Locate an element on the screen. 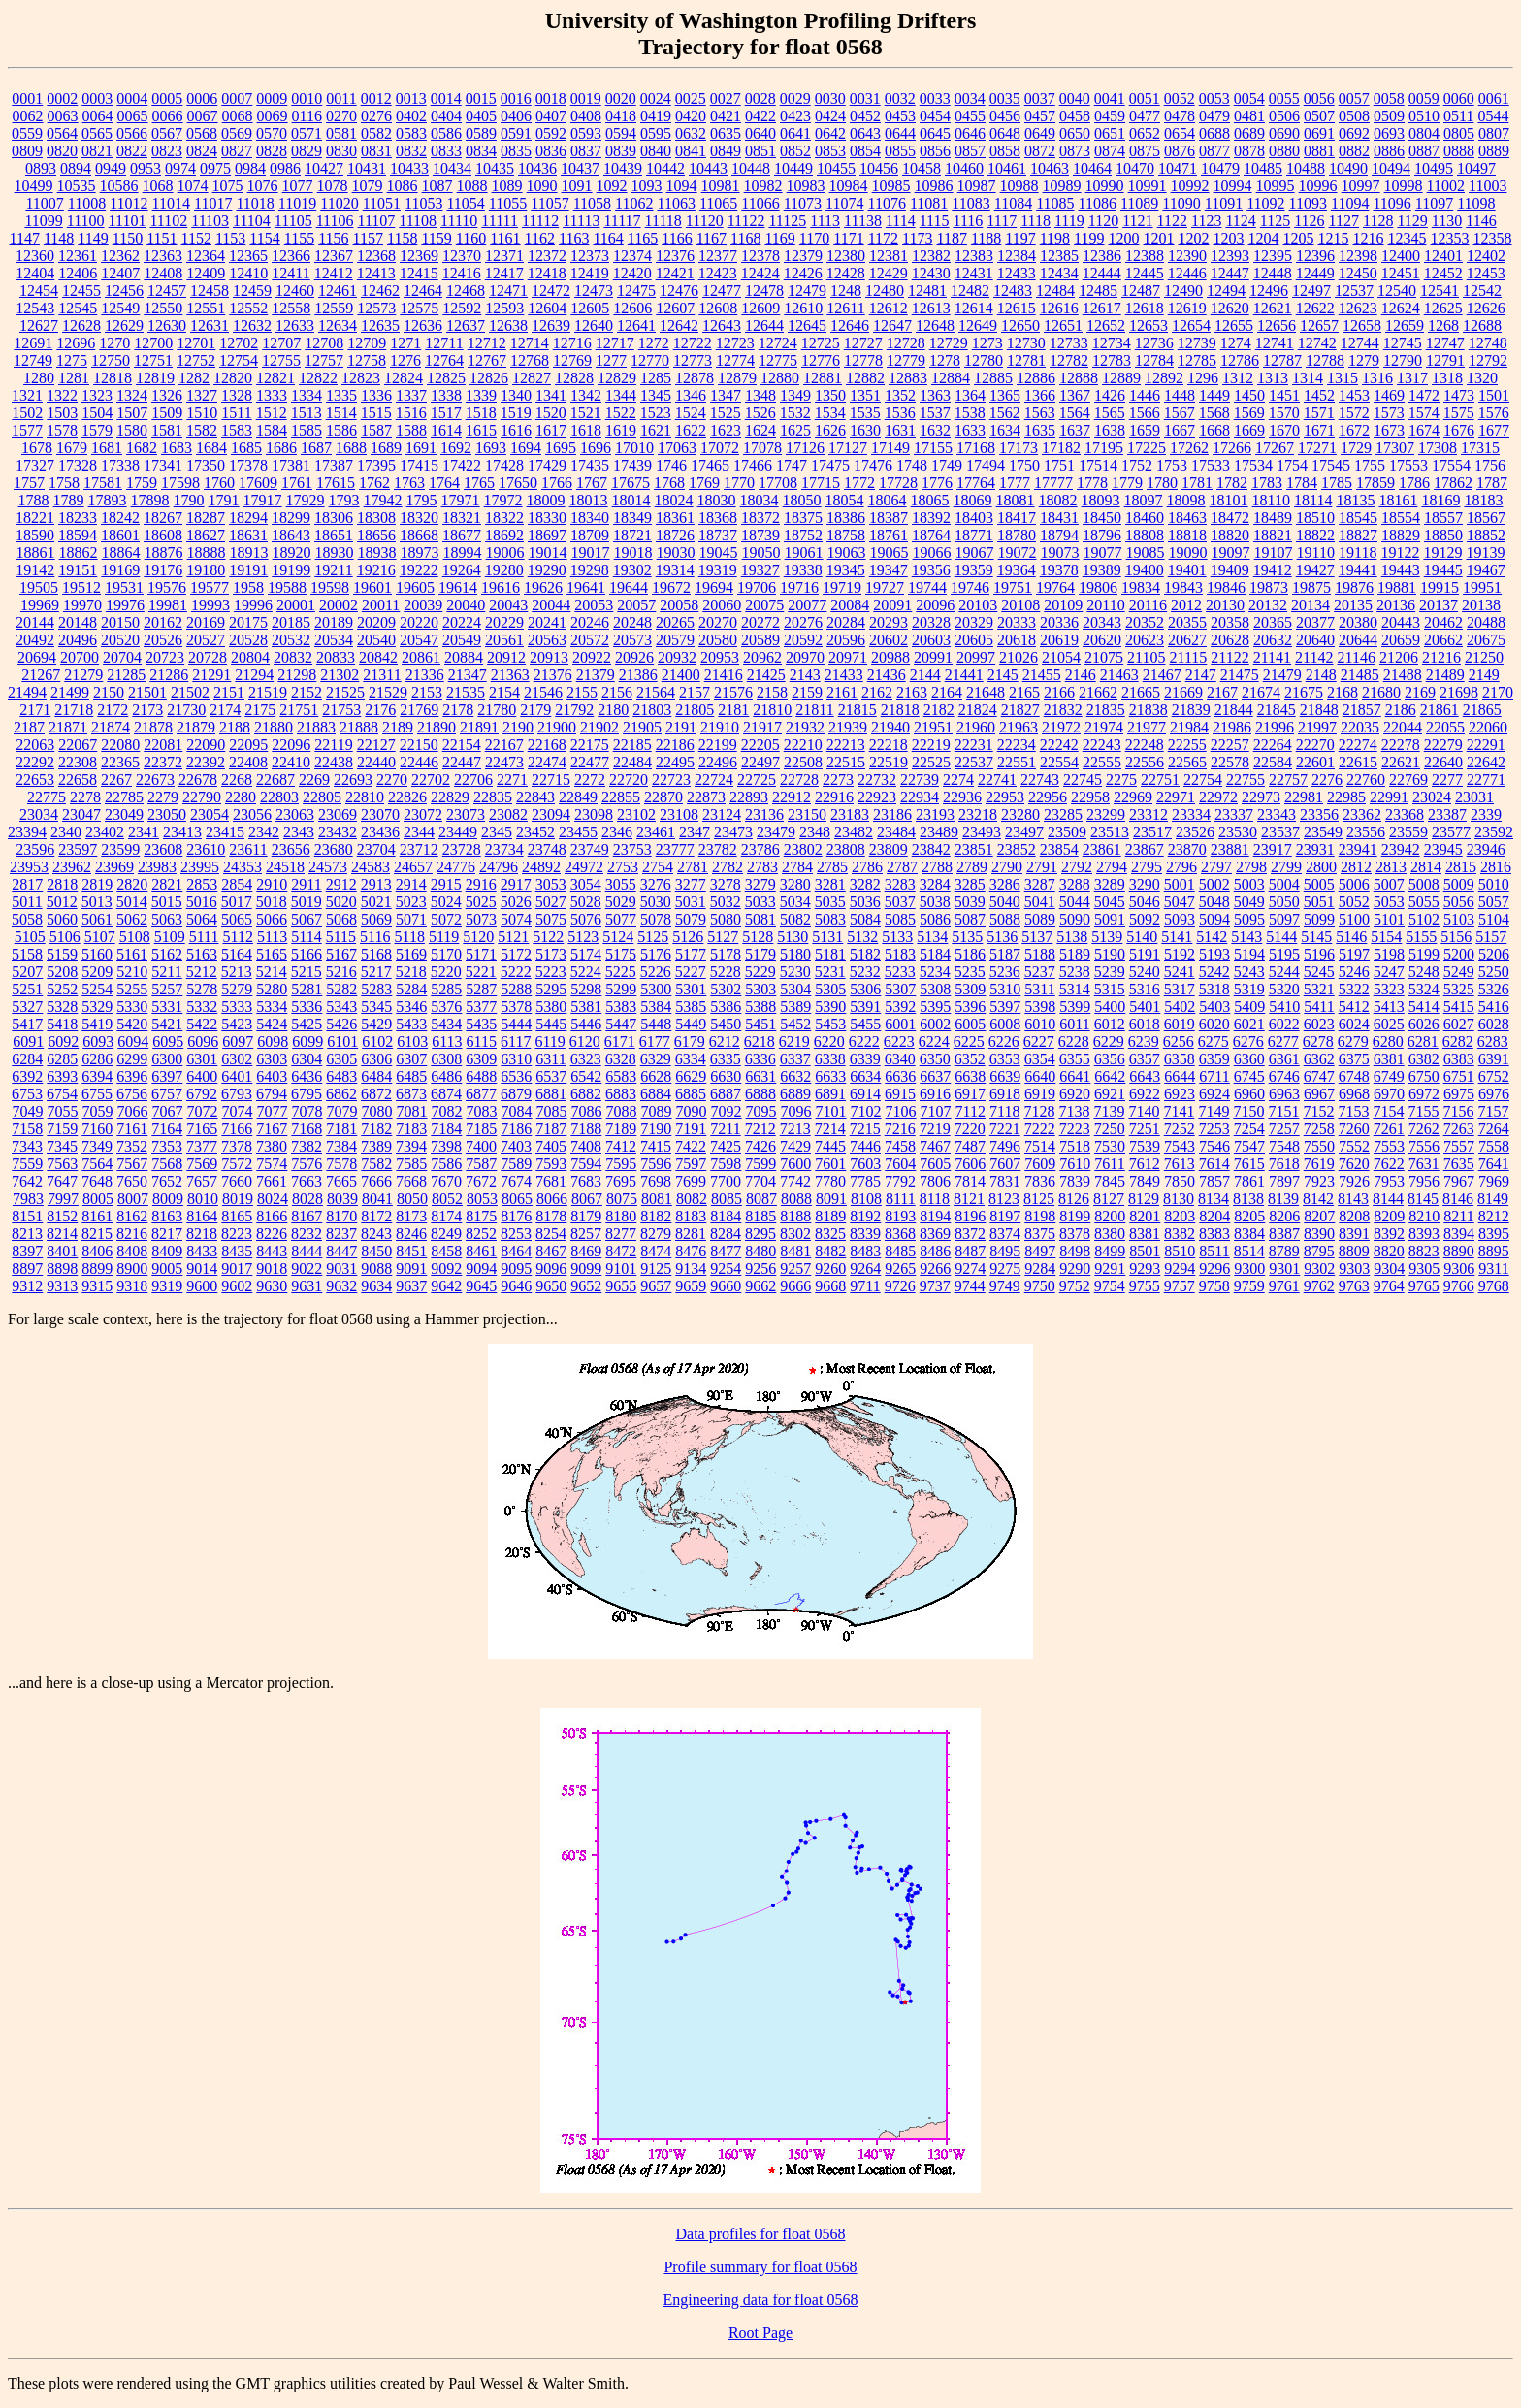  8194 is located at coordinates (935, 1216).